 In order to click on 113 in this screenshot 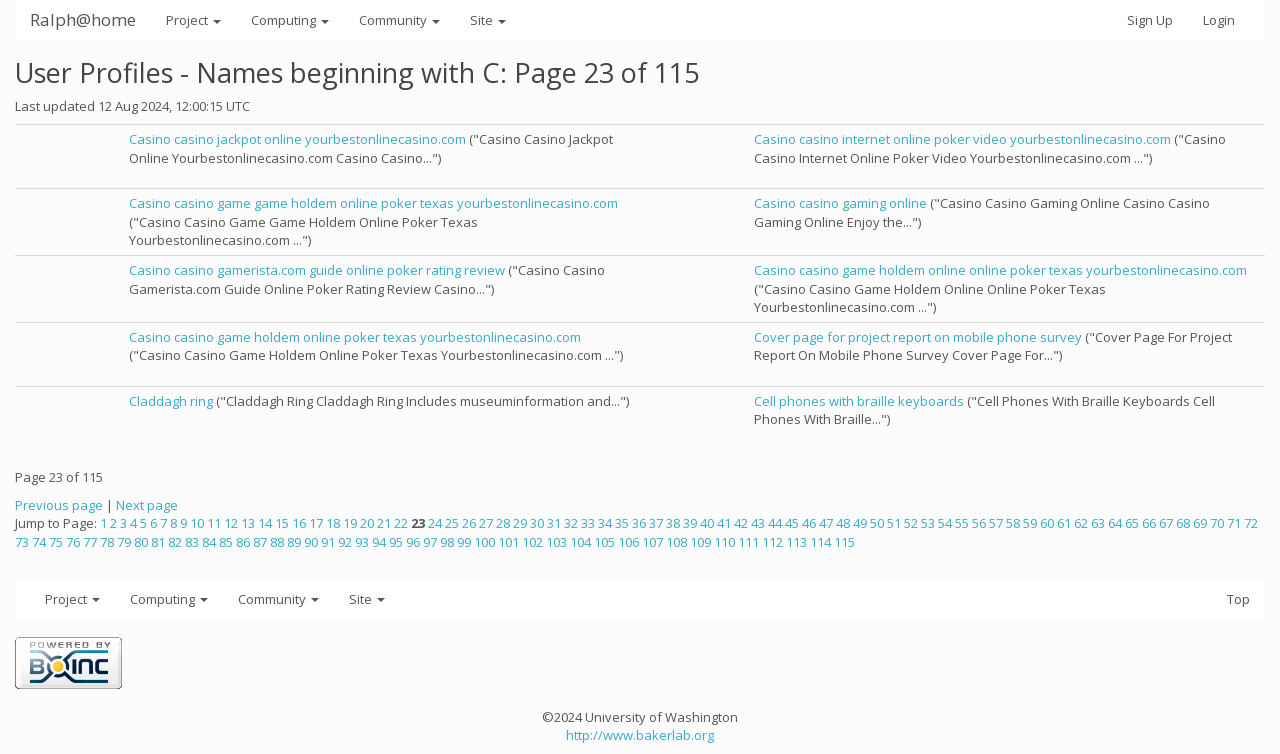, I will do `click(796, 542)`.